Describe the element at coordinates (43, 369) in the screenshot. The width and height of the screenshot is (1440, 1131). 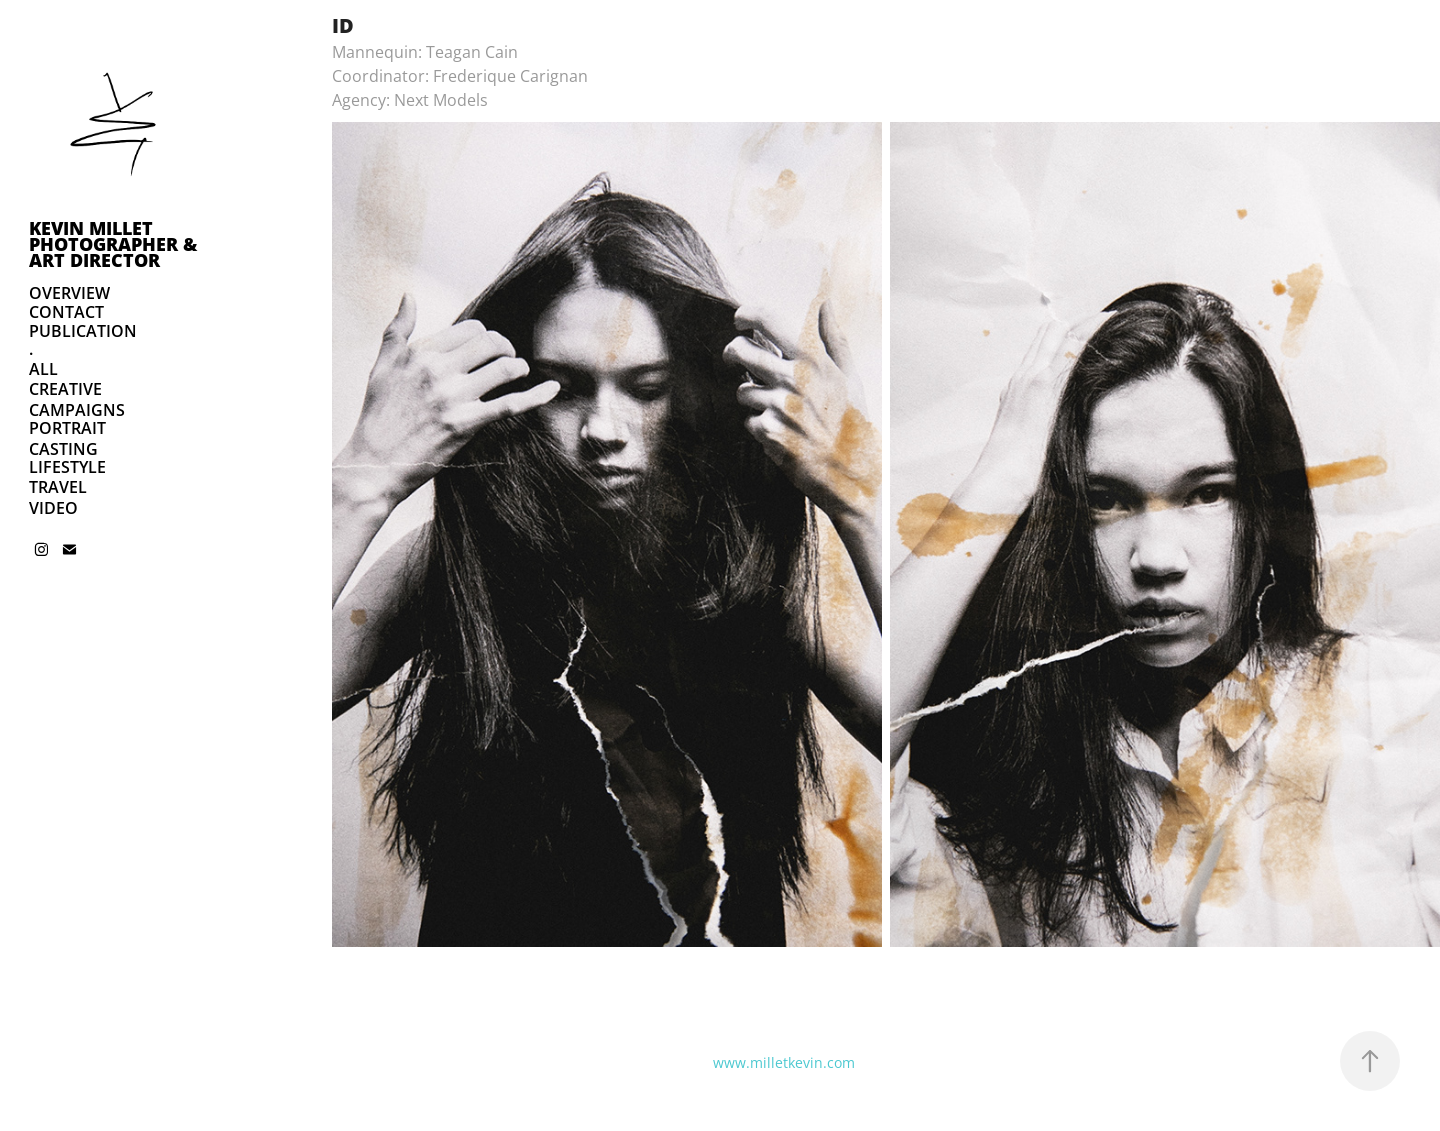
I see `ALL` at that location.